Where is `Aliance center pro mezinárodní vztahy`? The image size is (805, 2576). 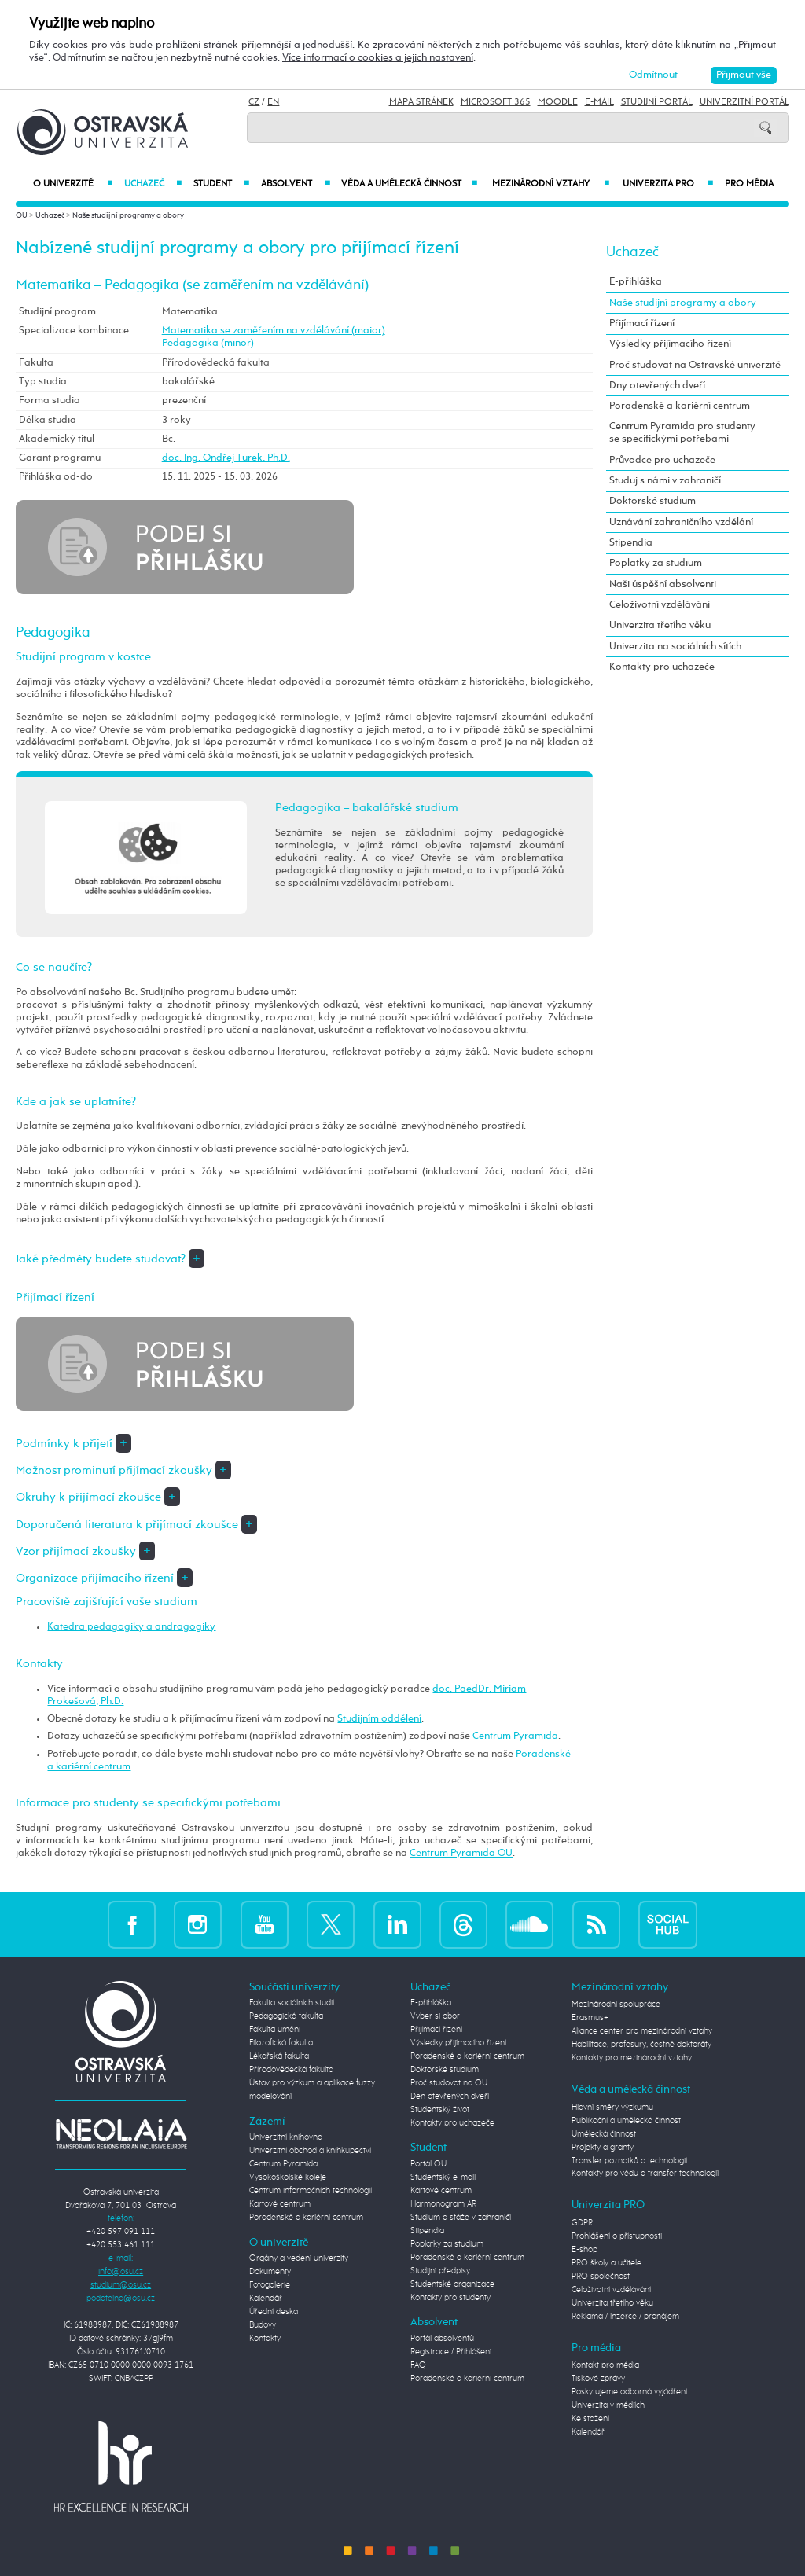 Aliance center pro mezinárodní vztahy is located at coordinates (642, 2031).